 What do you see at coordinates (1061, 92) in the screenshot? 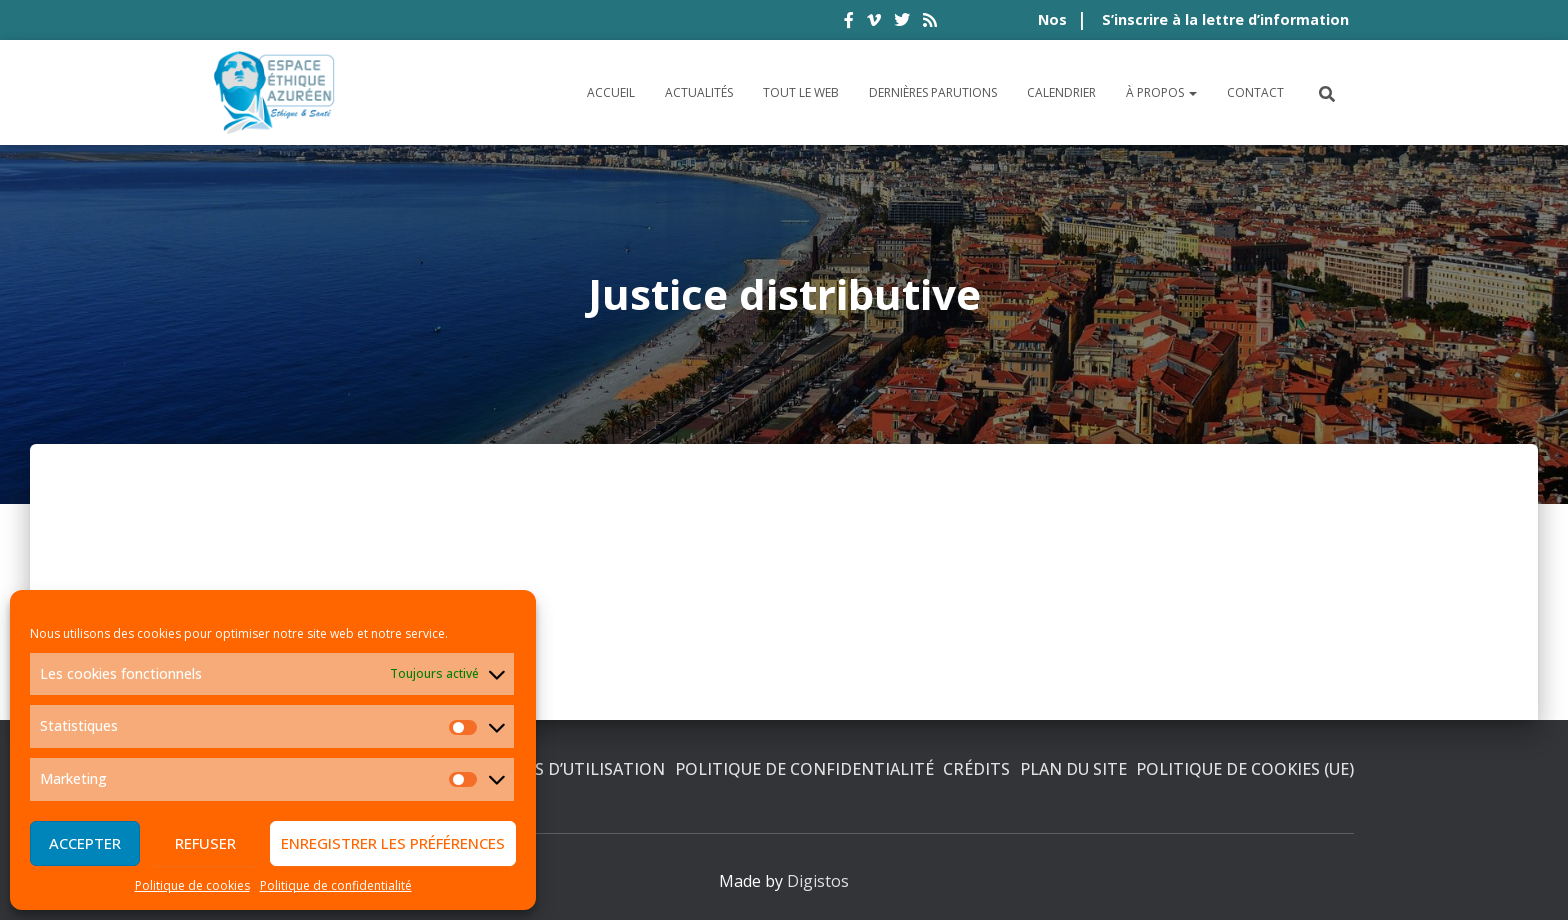
I see `Calendrier` at bounding box center [1061, 92].